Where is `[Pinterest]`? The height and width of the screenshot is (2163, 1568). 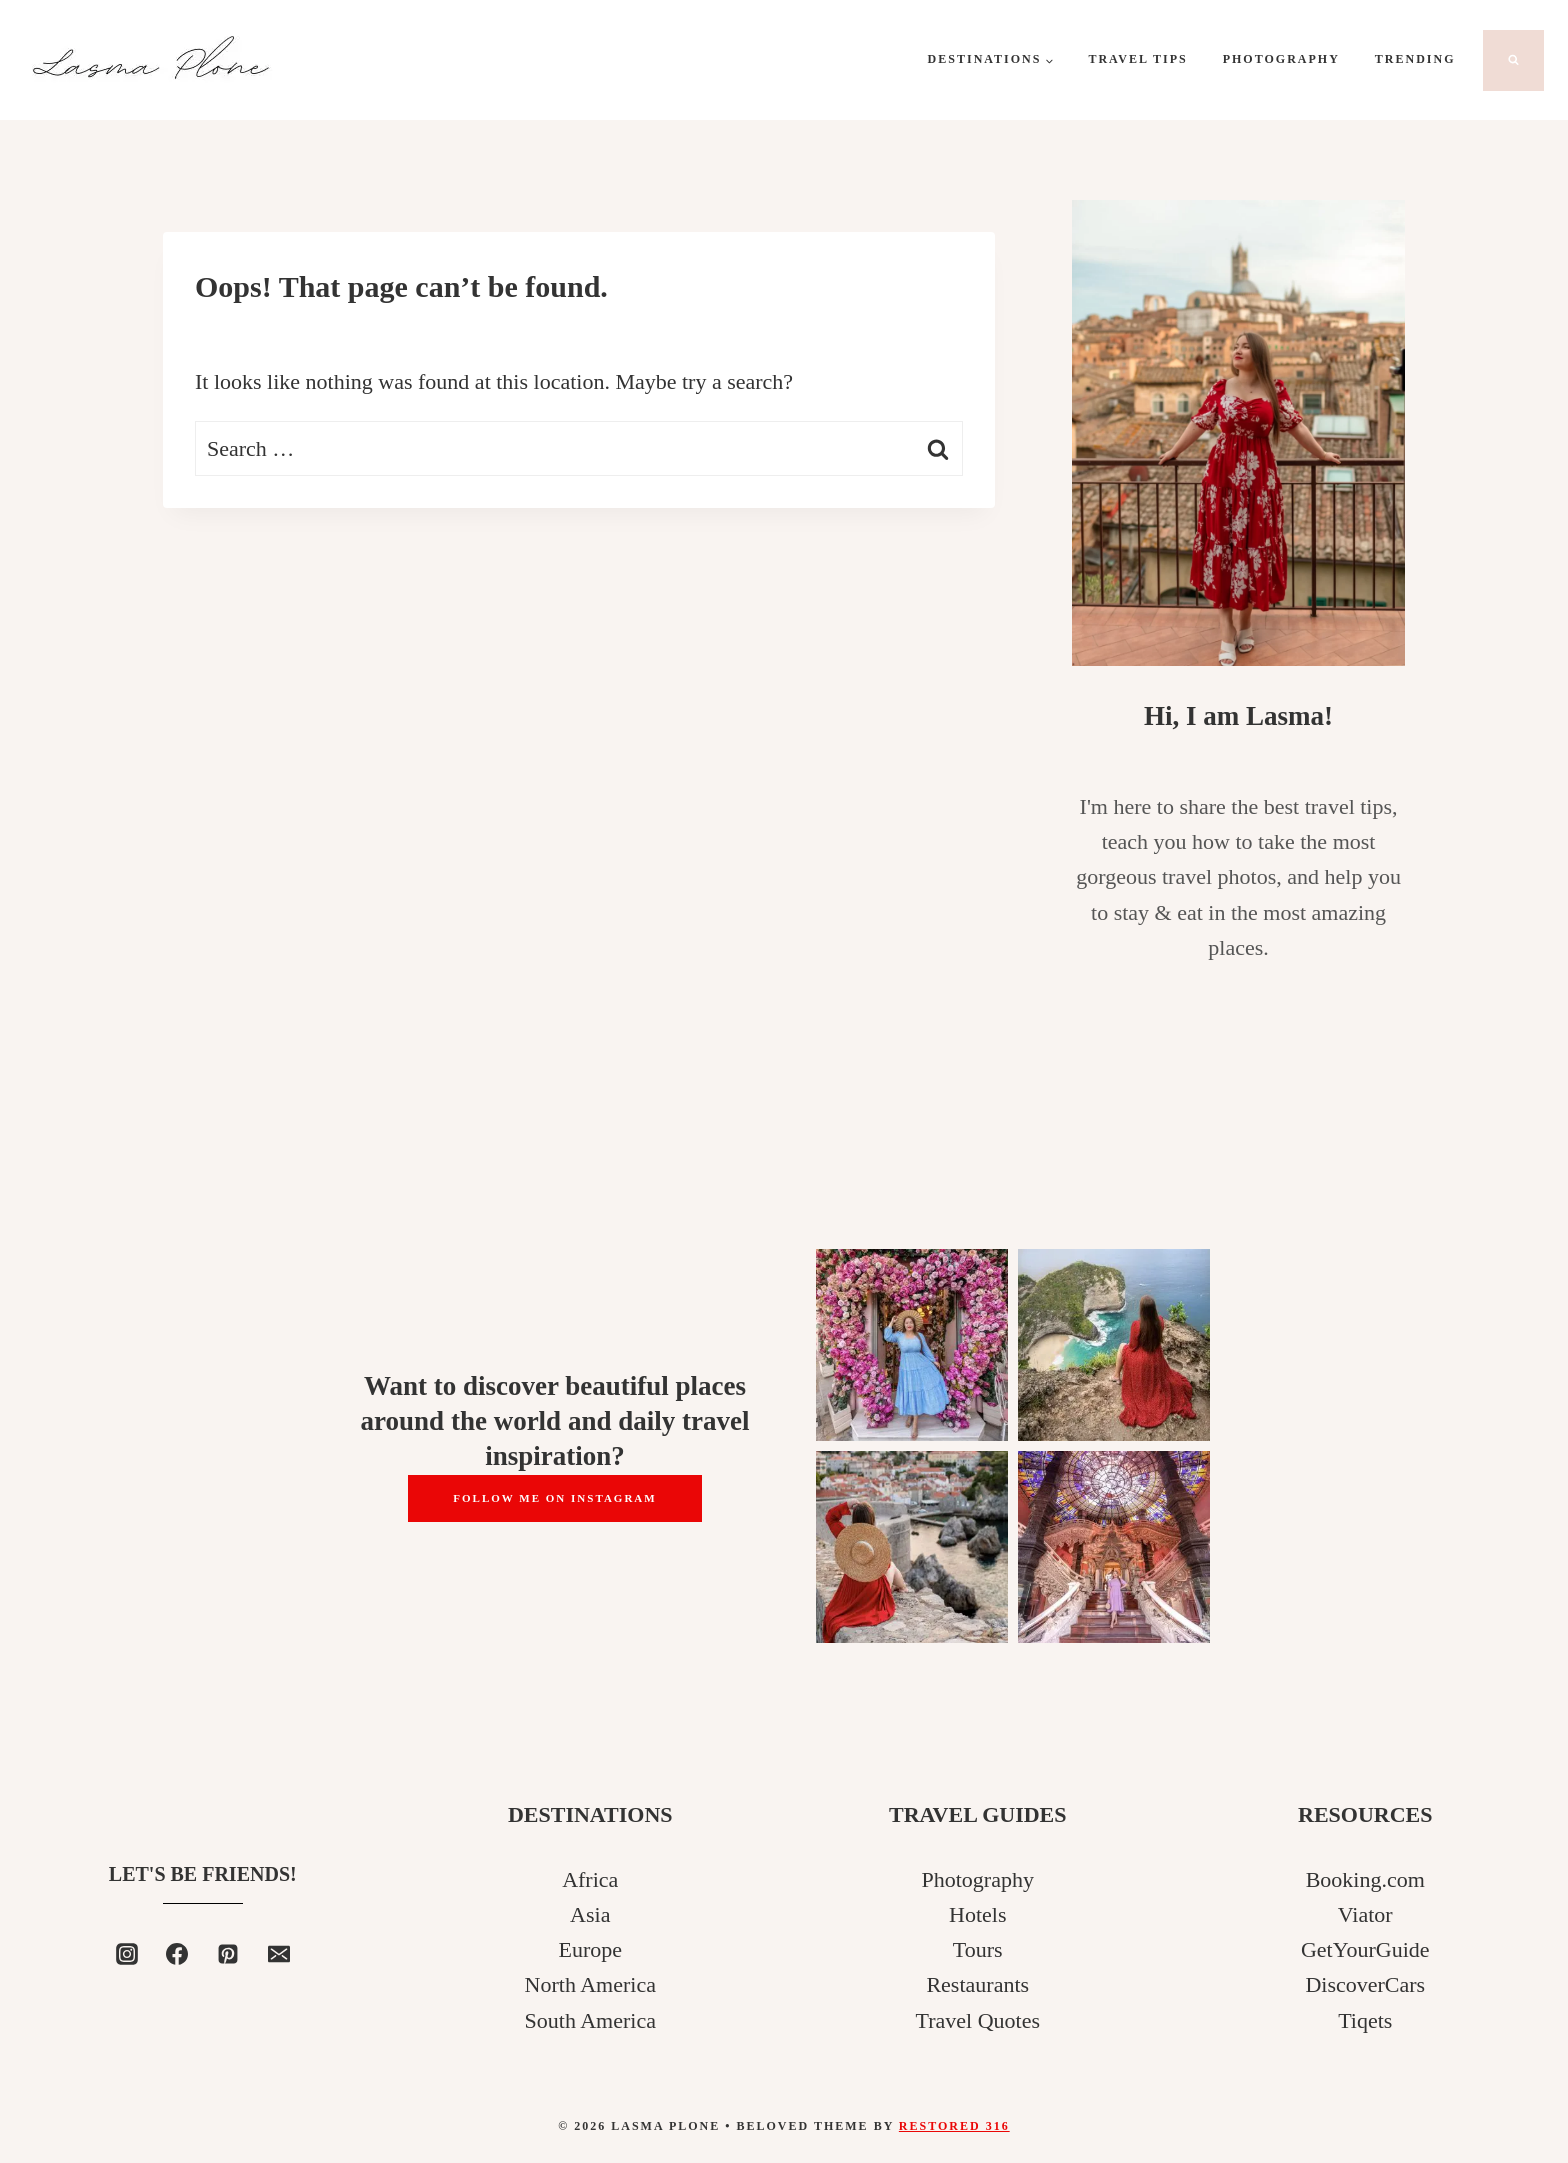 [Pinterest] is located at coordinates (228, 1954).